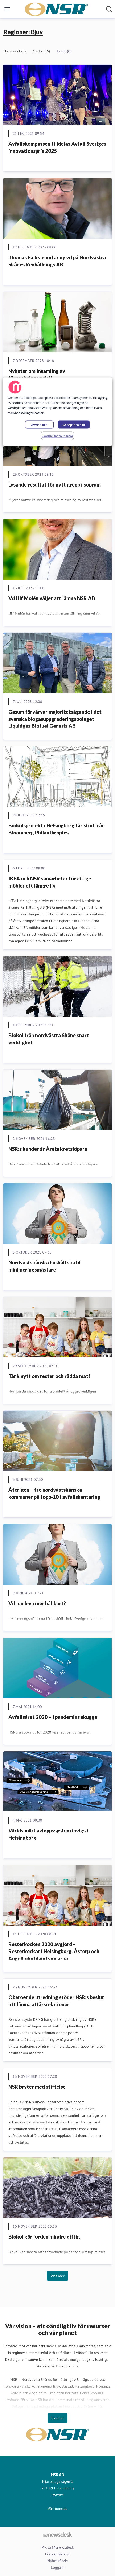  I want to click on [Gå till mynewsdesk.com], so click(57, 2534).